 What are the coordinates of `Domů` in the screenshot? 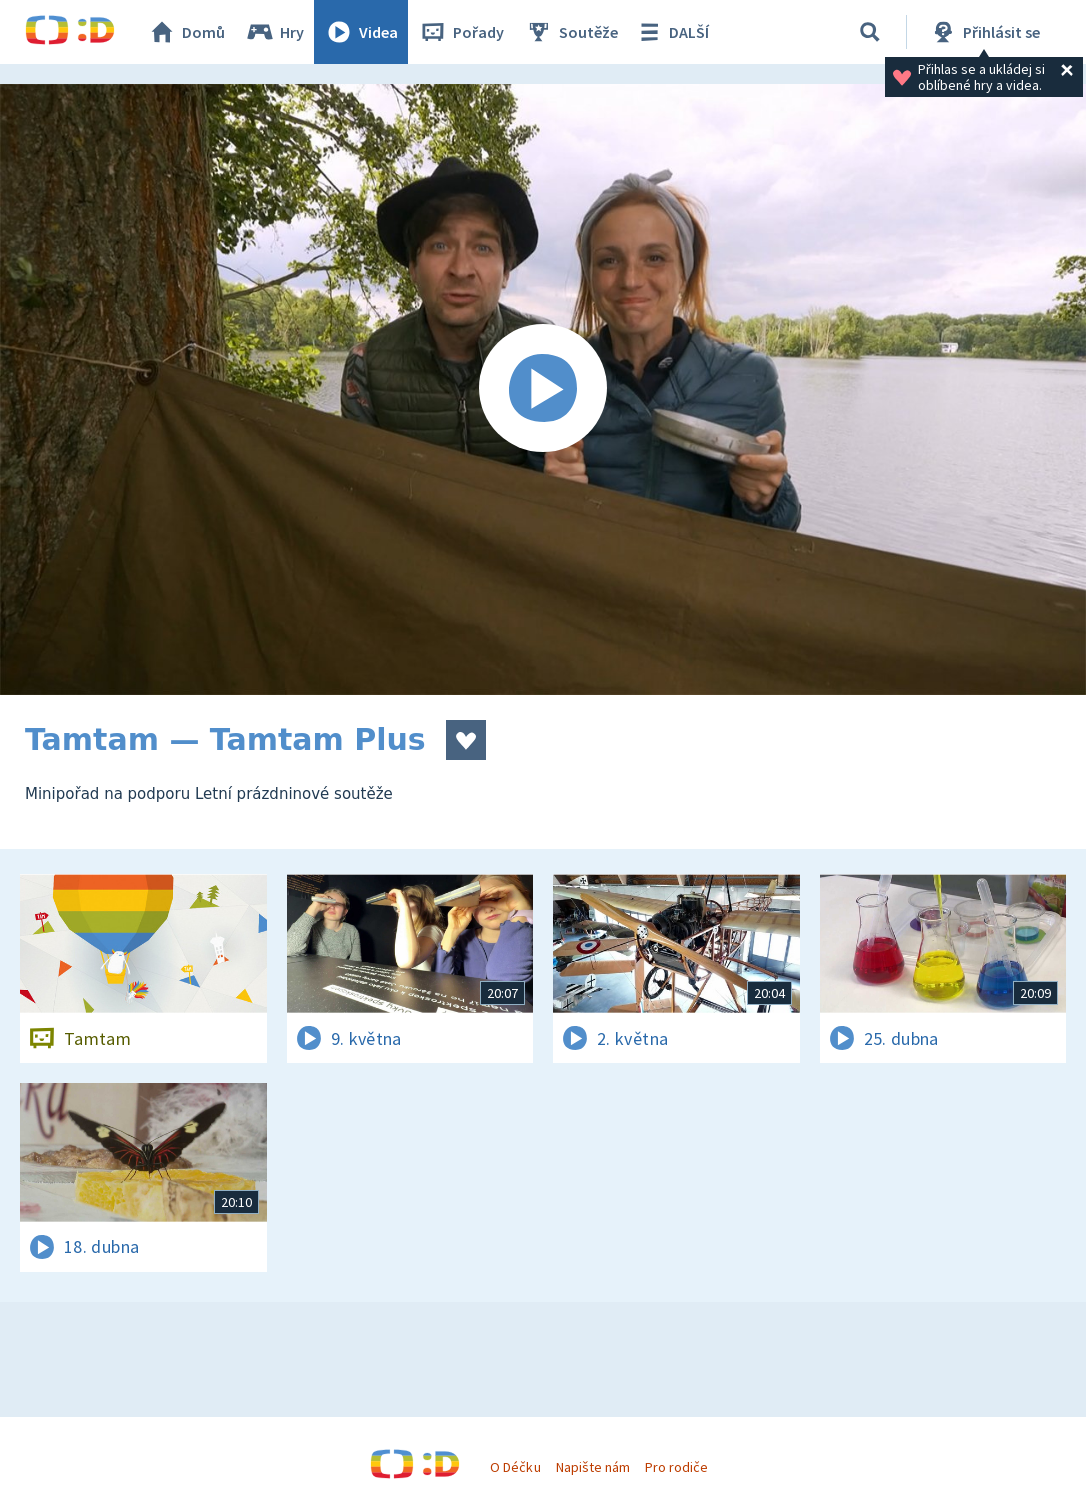 It's located at (186, 32).